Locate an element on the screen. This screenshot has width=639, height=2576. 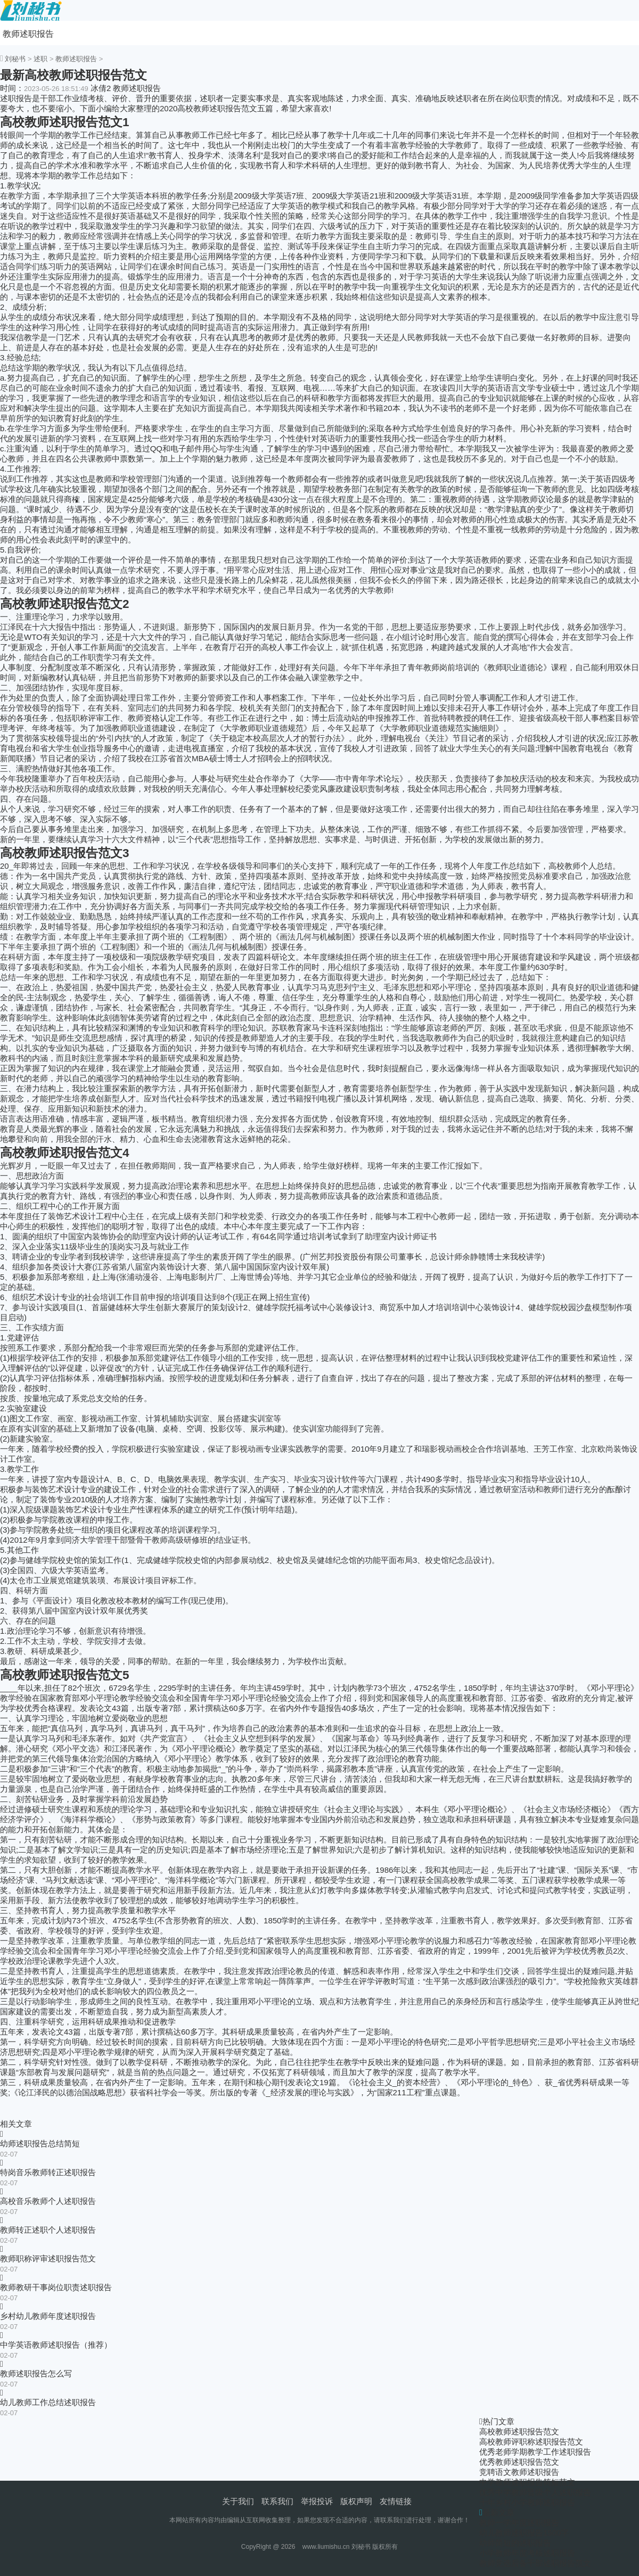
教师转正述职个人述职报告 is located at coordinates (48, 2229).